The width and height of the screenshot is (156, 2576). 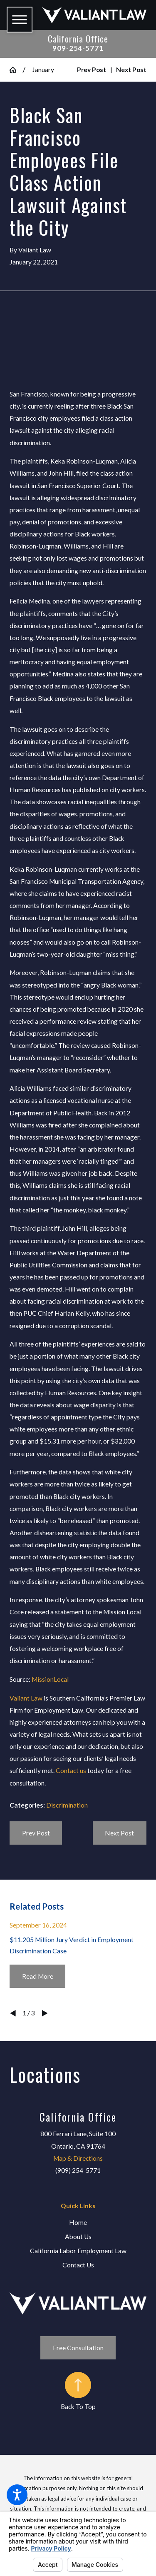 I want to click on [Go Home], so click(x=16, y=70).